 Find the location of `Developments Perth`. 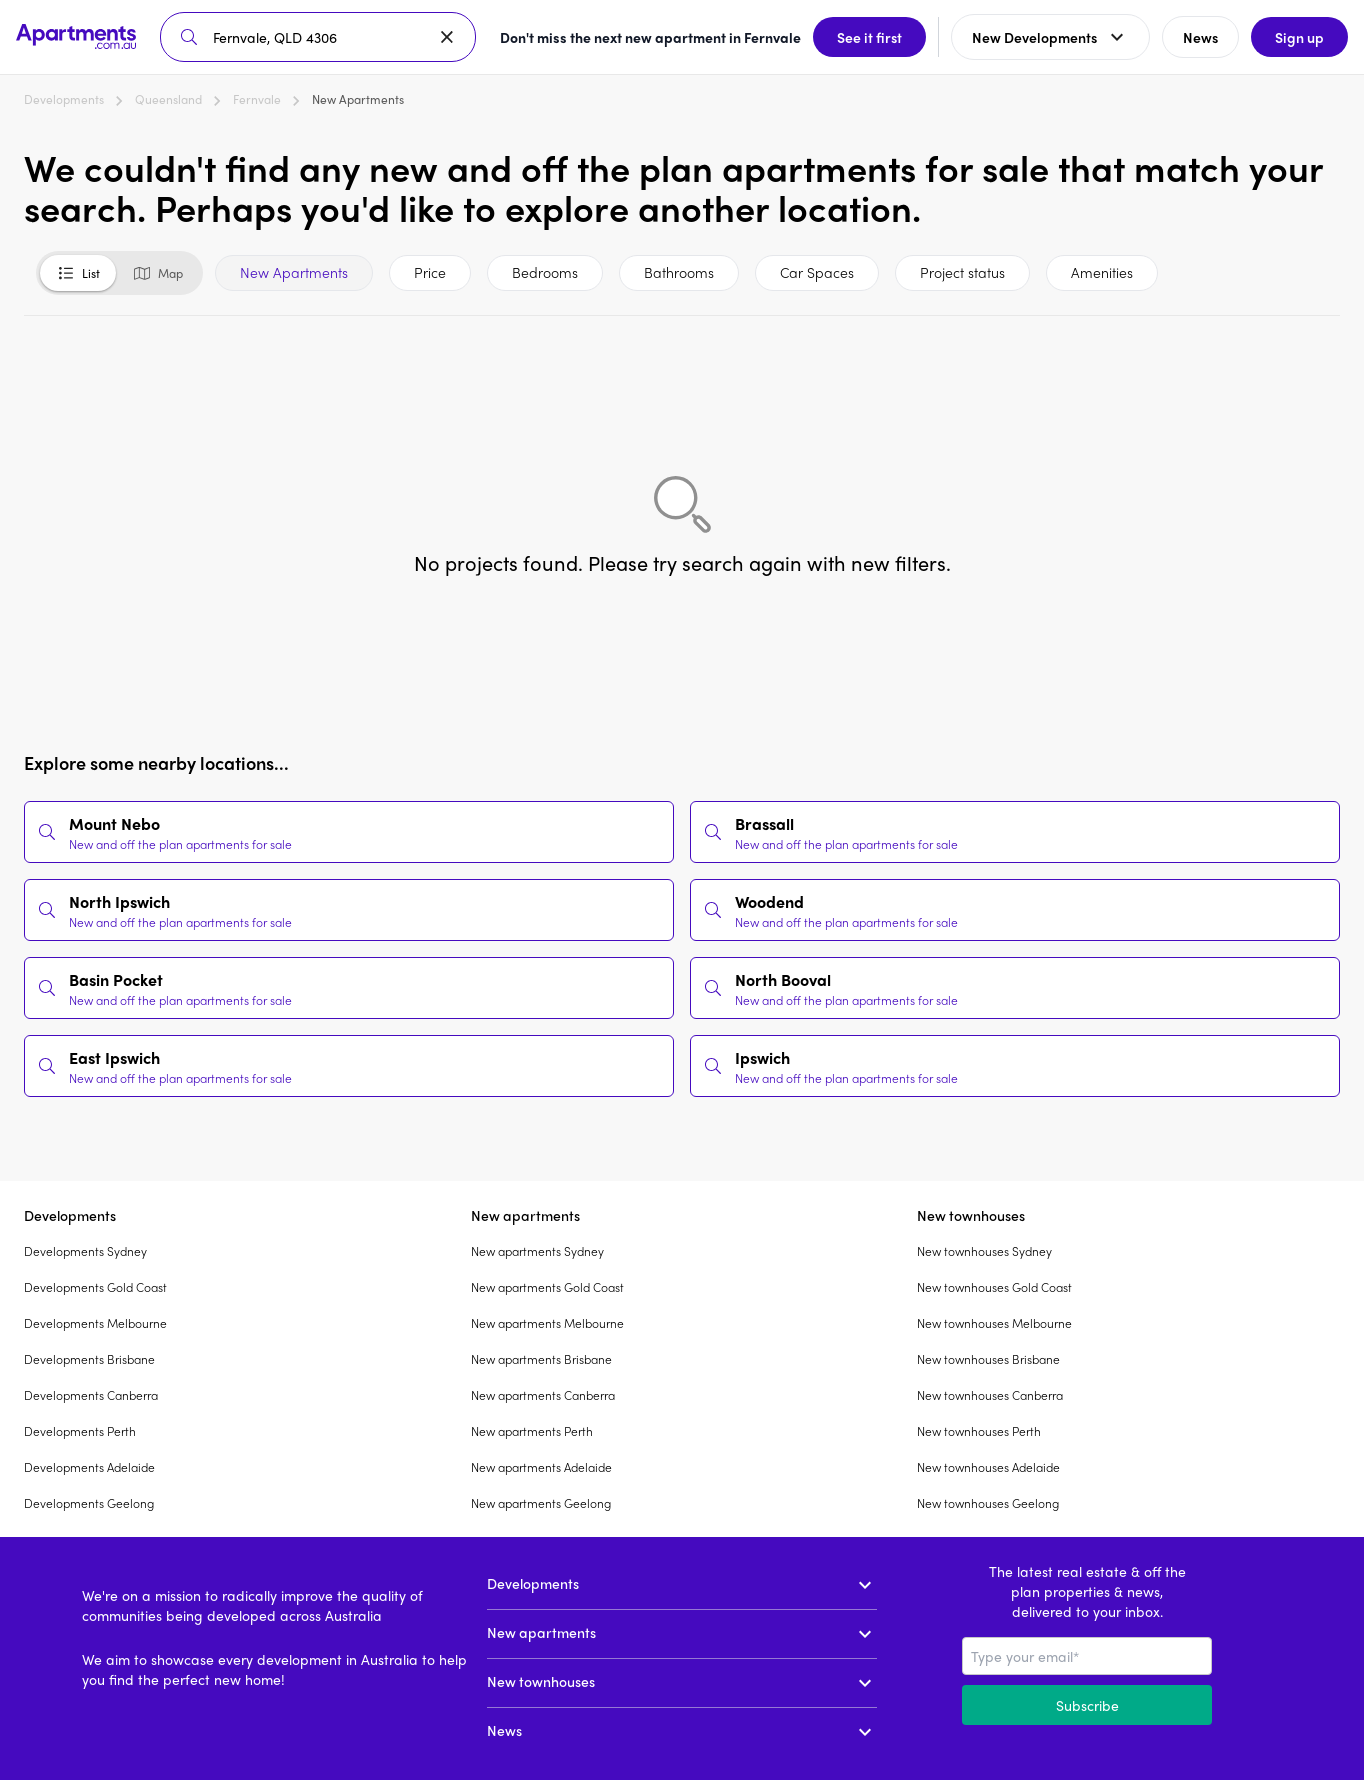

Developments Perth is located at coordinates (80, 1431).